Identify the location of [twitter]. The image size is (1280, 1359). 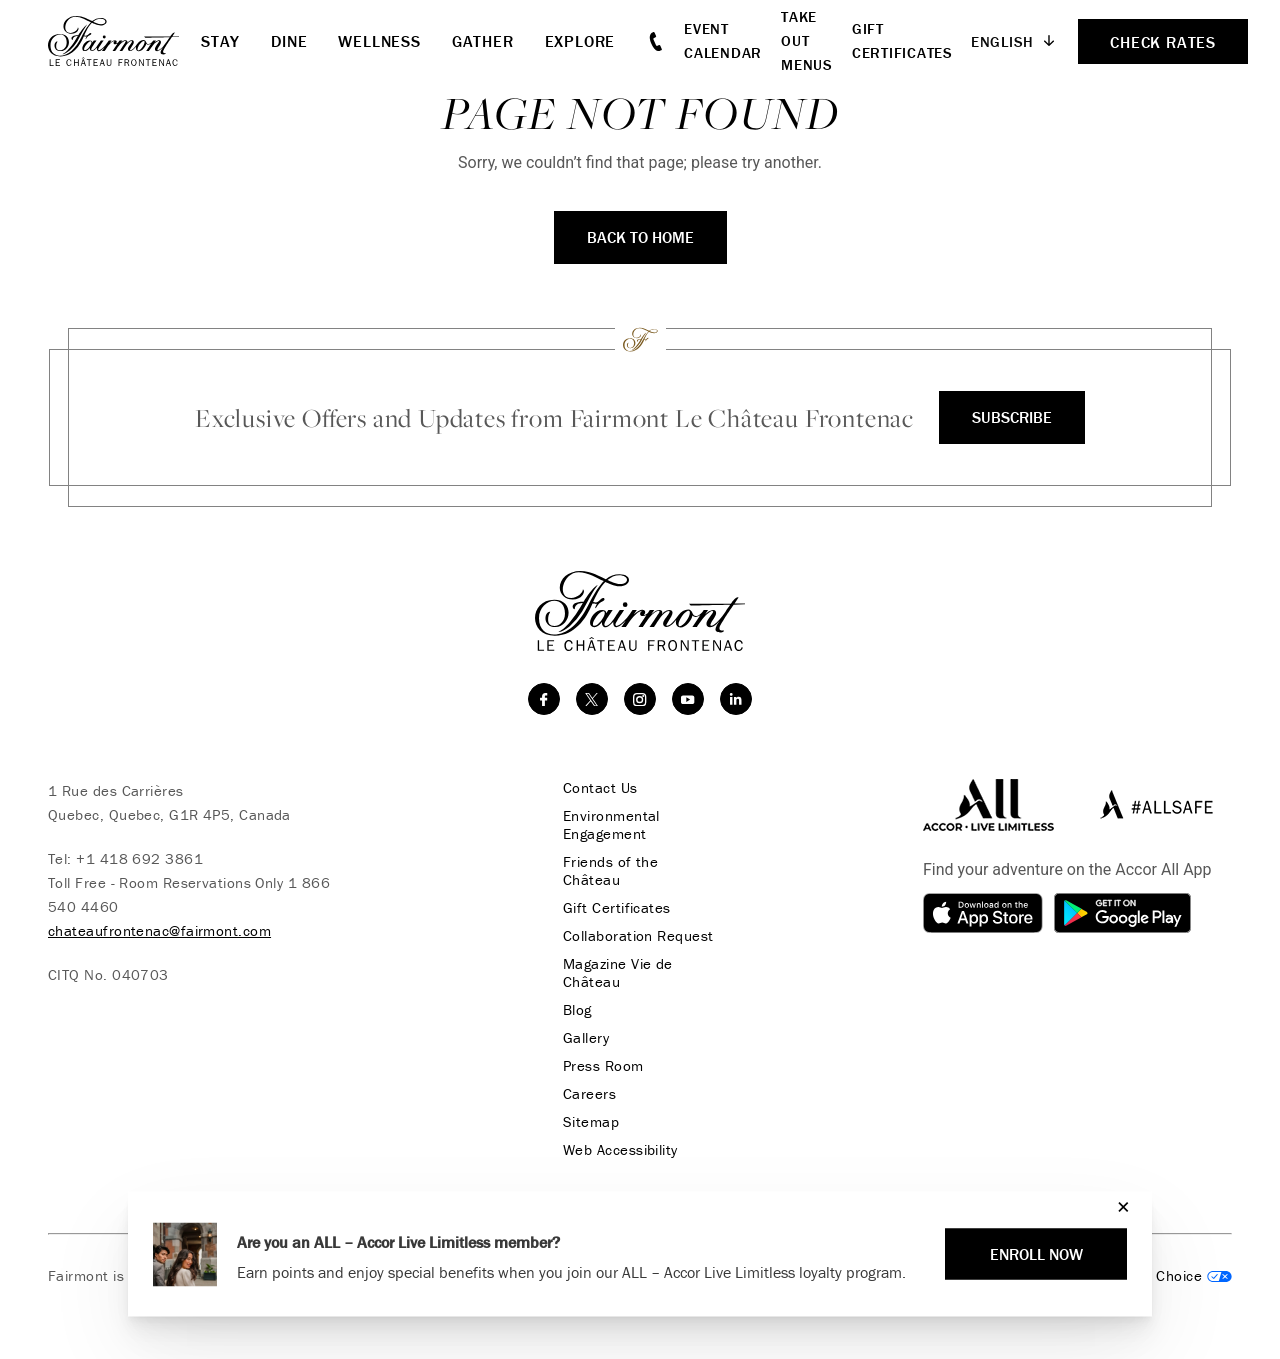
(592, 699).